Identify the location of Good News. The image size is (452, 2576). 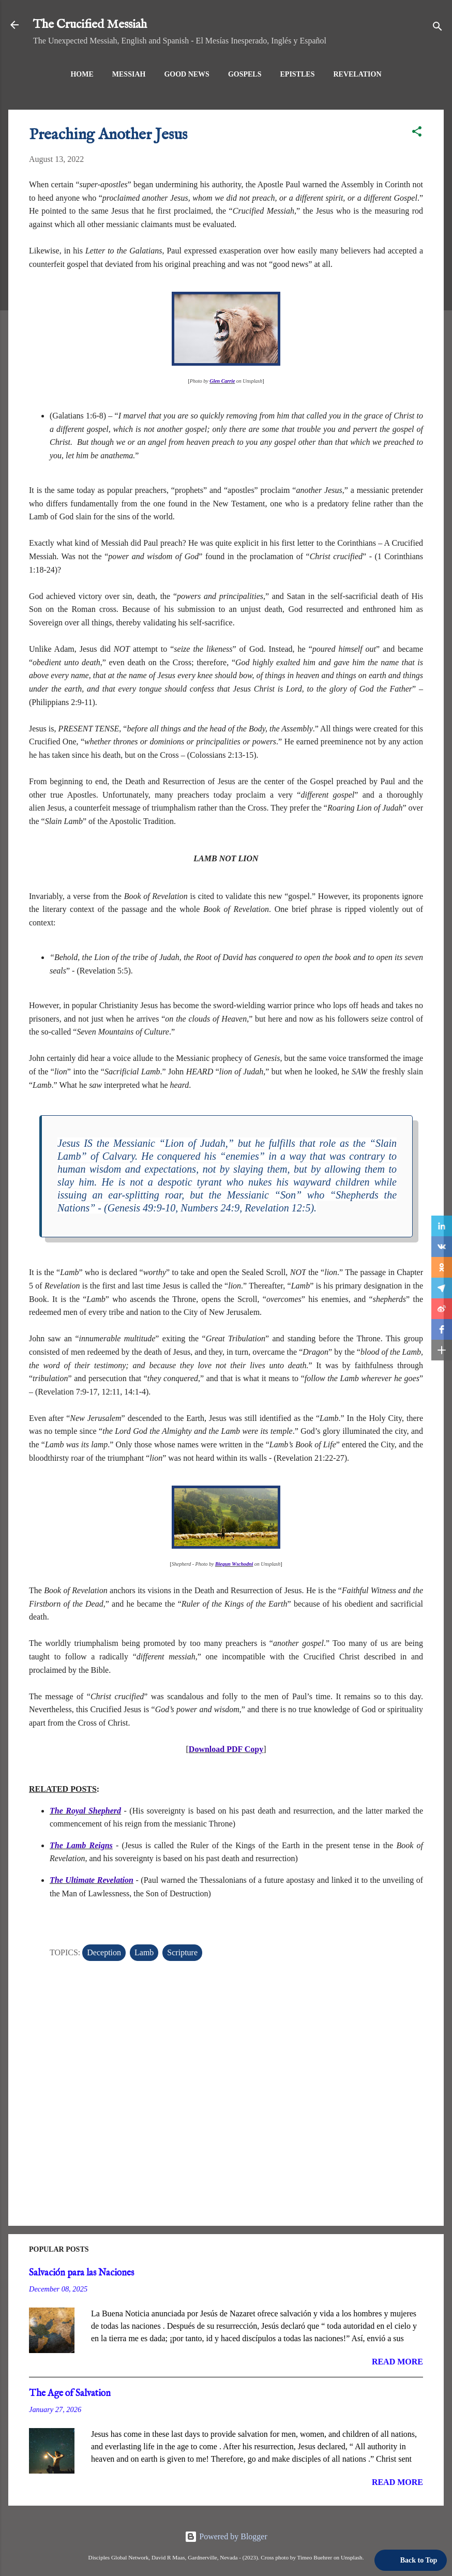
(186, 74).